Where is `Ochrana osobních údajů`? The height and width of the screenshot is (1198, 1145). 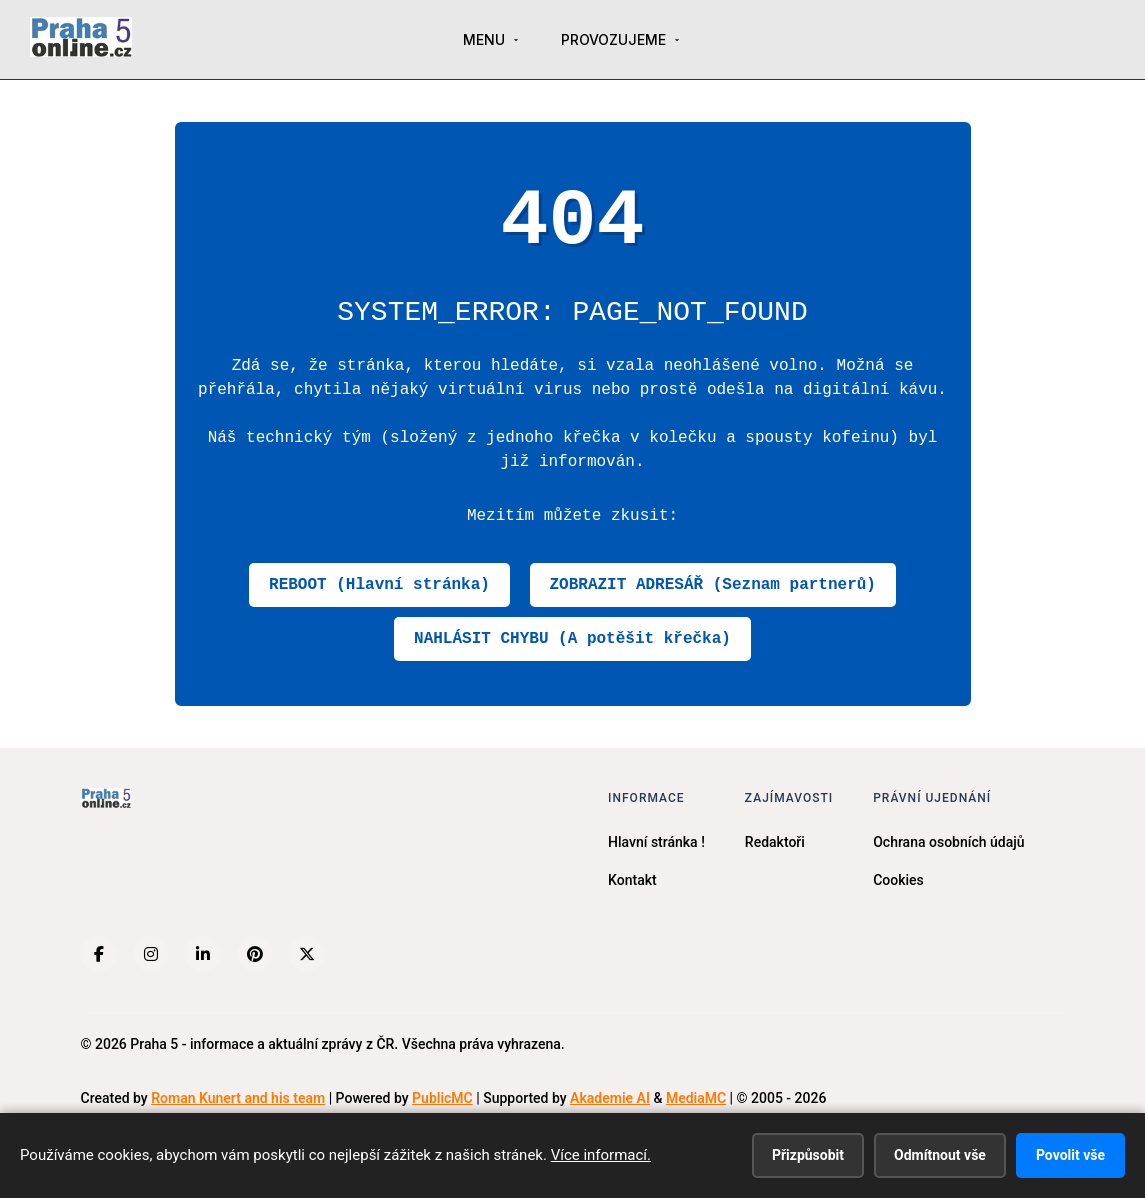 Ochrana osobních údajů is located at coordinates (948, 842).